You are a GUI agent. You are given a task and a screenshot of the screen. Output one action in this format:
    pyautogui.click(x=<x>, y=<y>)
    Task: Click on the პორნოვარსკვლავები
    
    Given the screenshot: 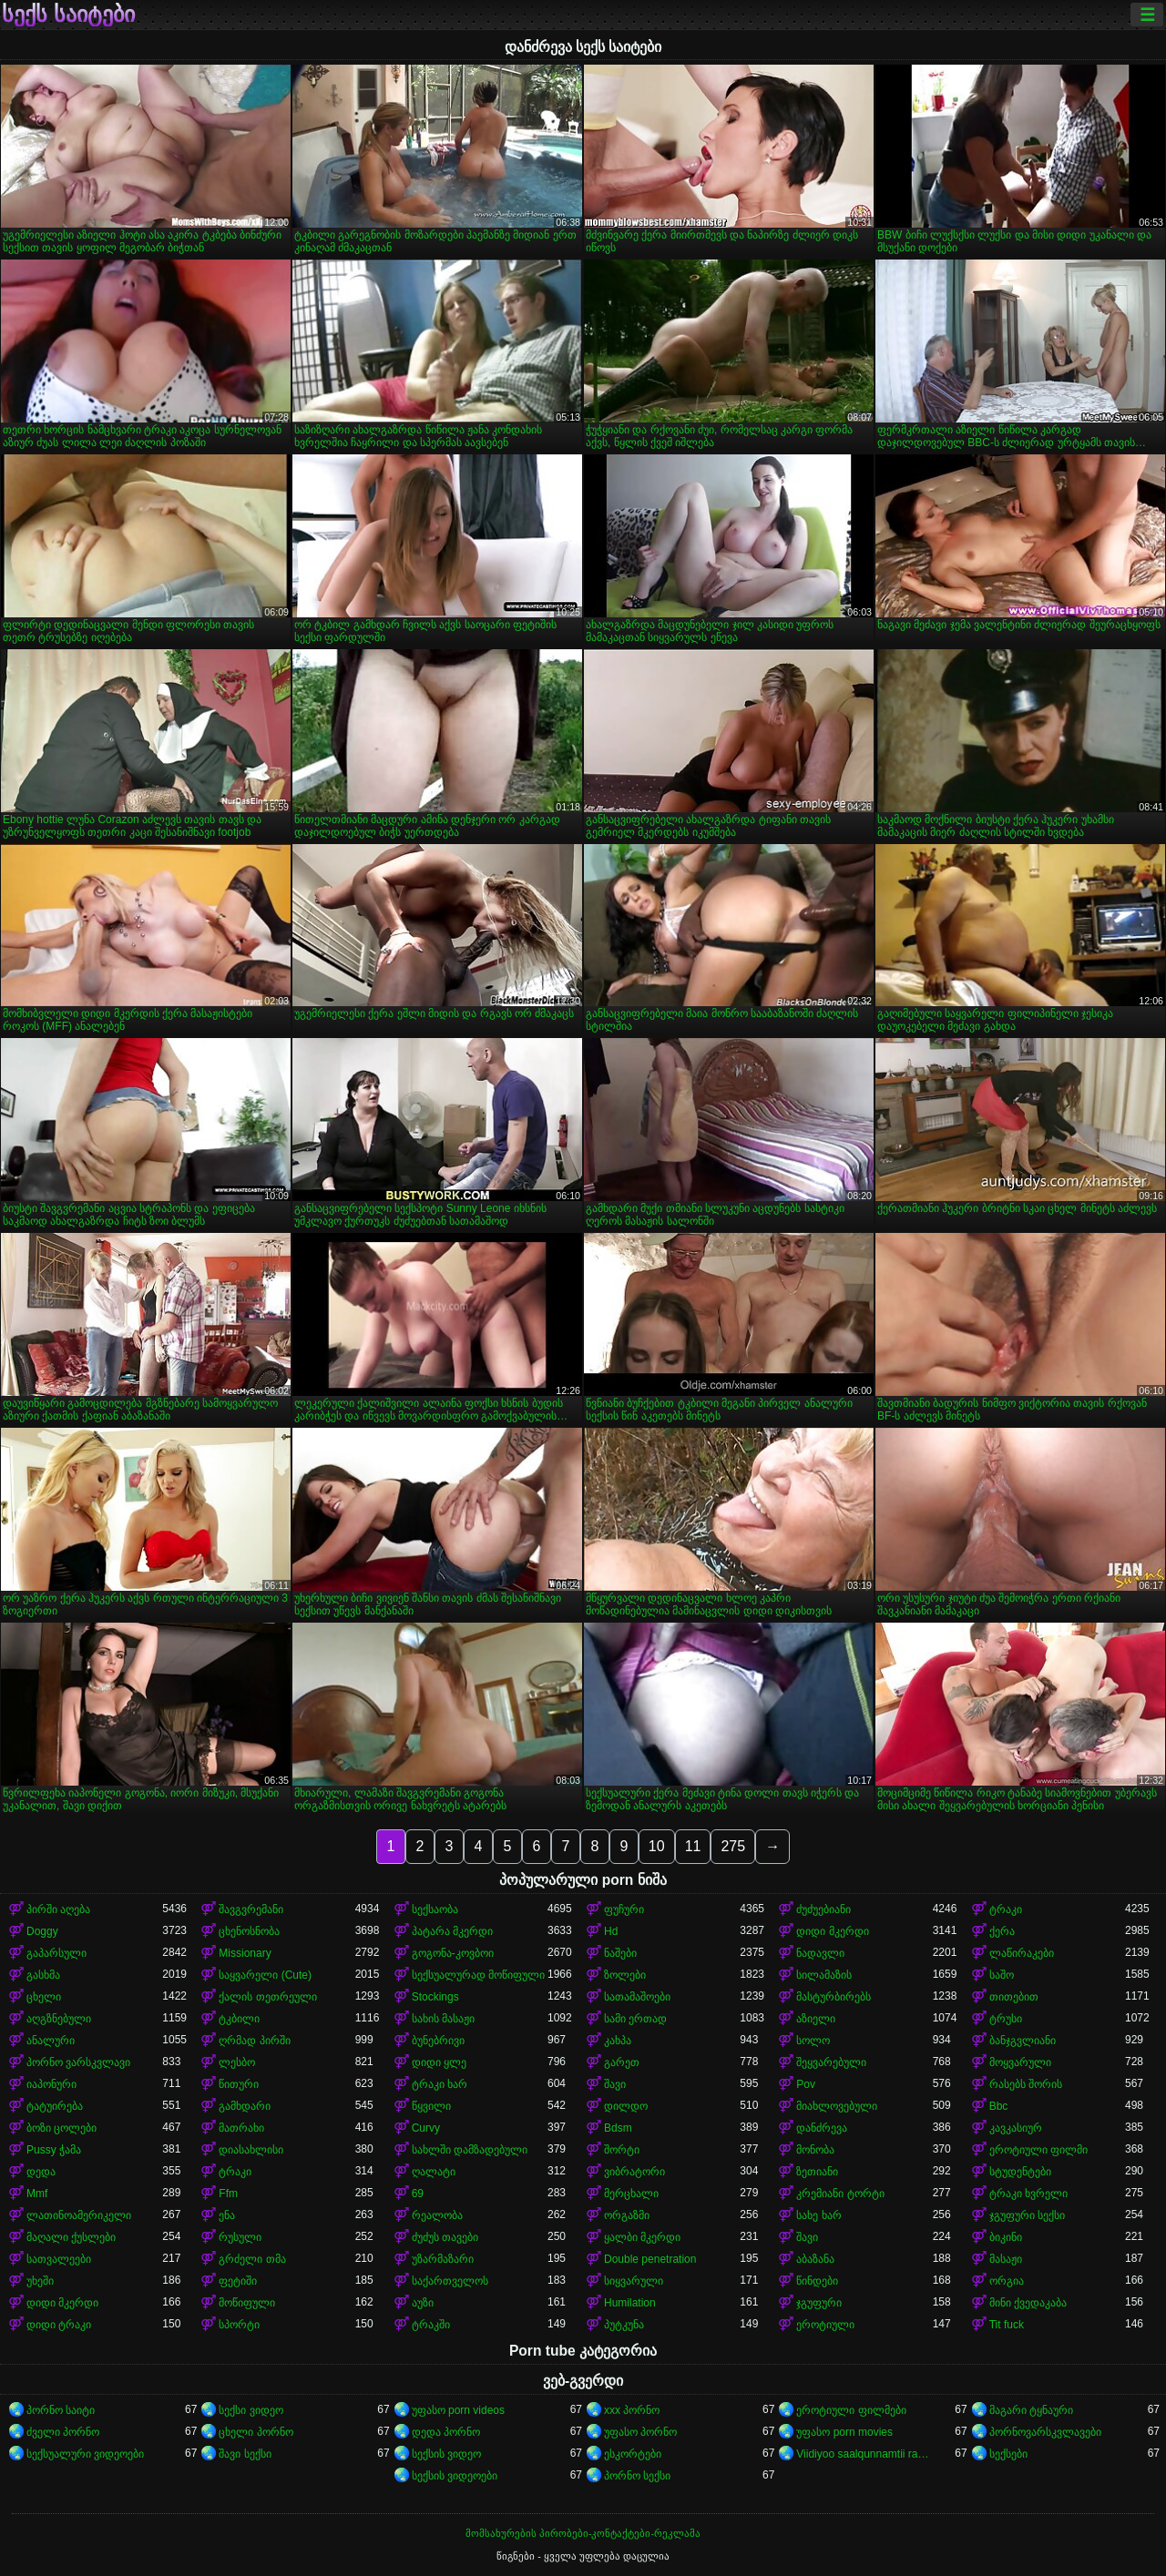 What is the action you would take?
    pyautogui.click(x=1045, y=2432)
    